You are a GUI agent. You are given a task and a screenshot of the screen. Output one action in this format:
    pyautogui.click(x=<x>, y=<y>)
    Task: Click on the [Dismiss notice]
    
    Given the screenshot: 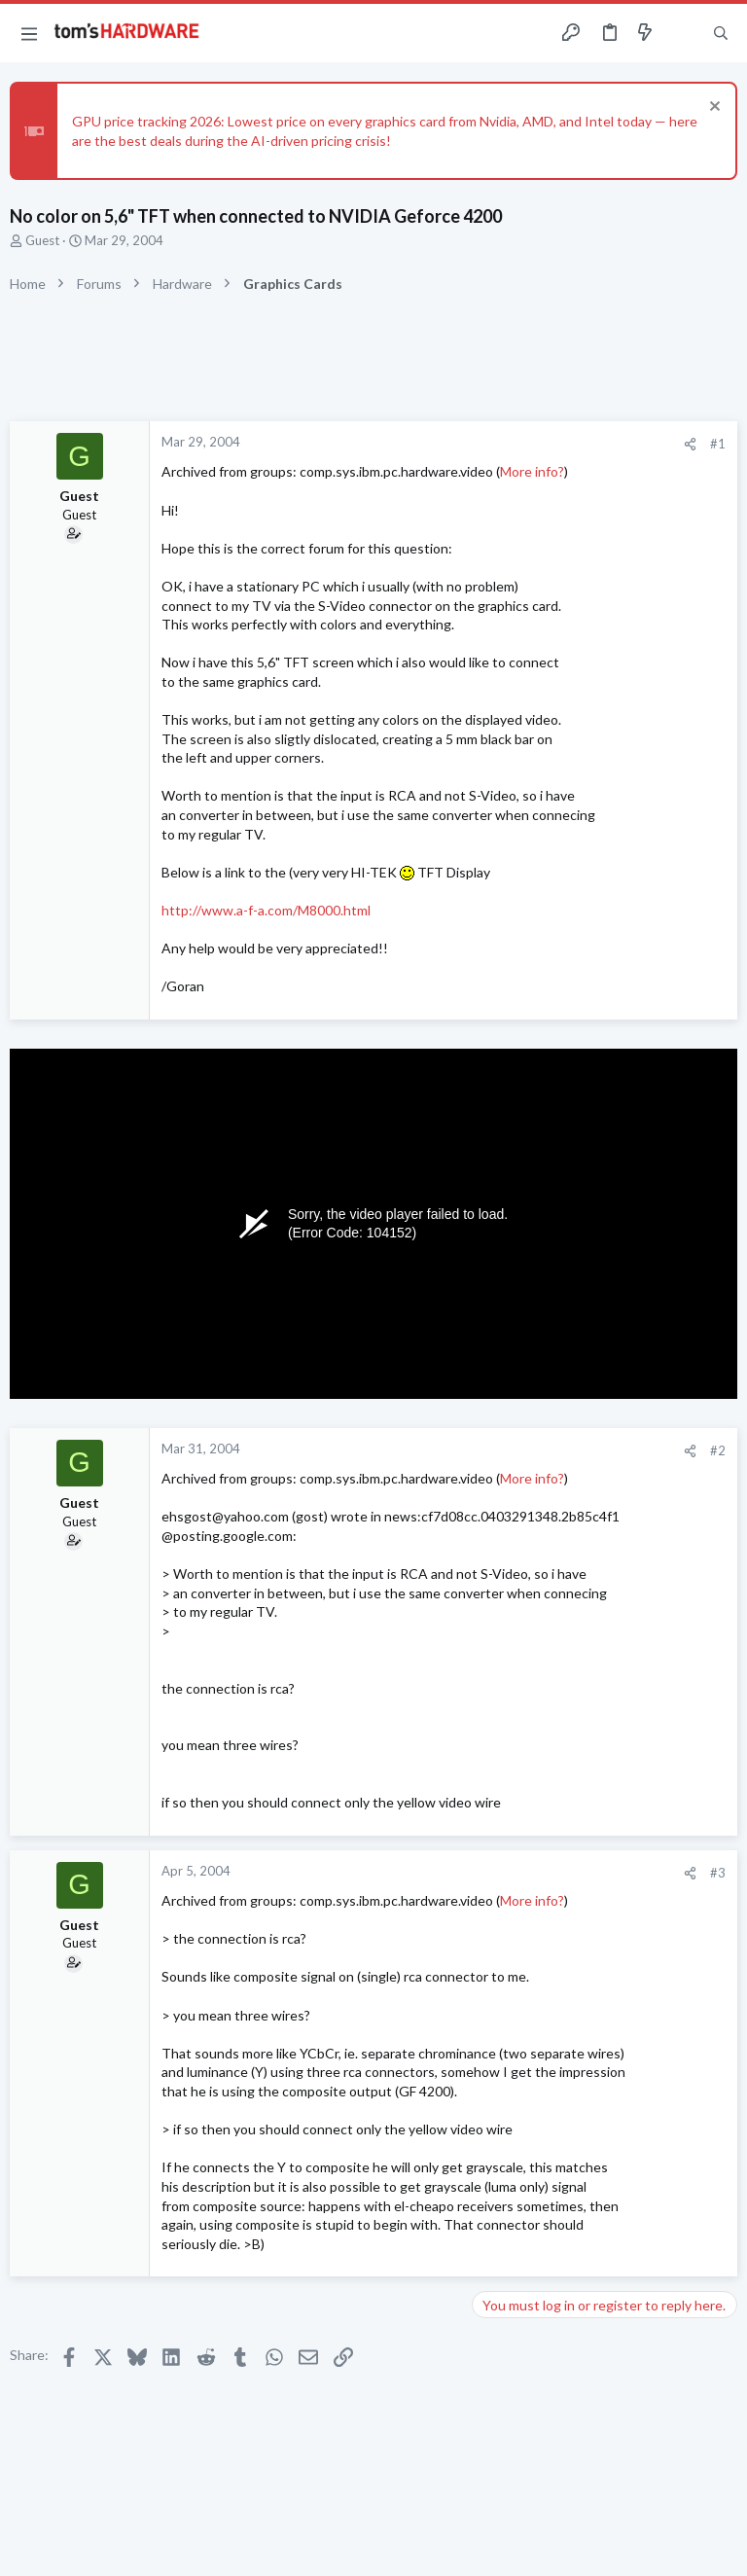 What is the action you would take?
    pyautogui.click(x=712, y=108)
    